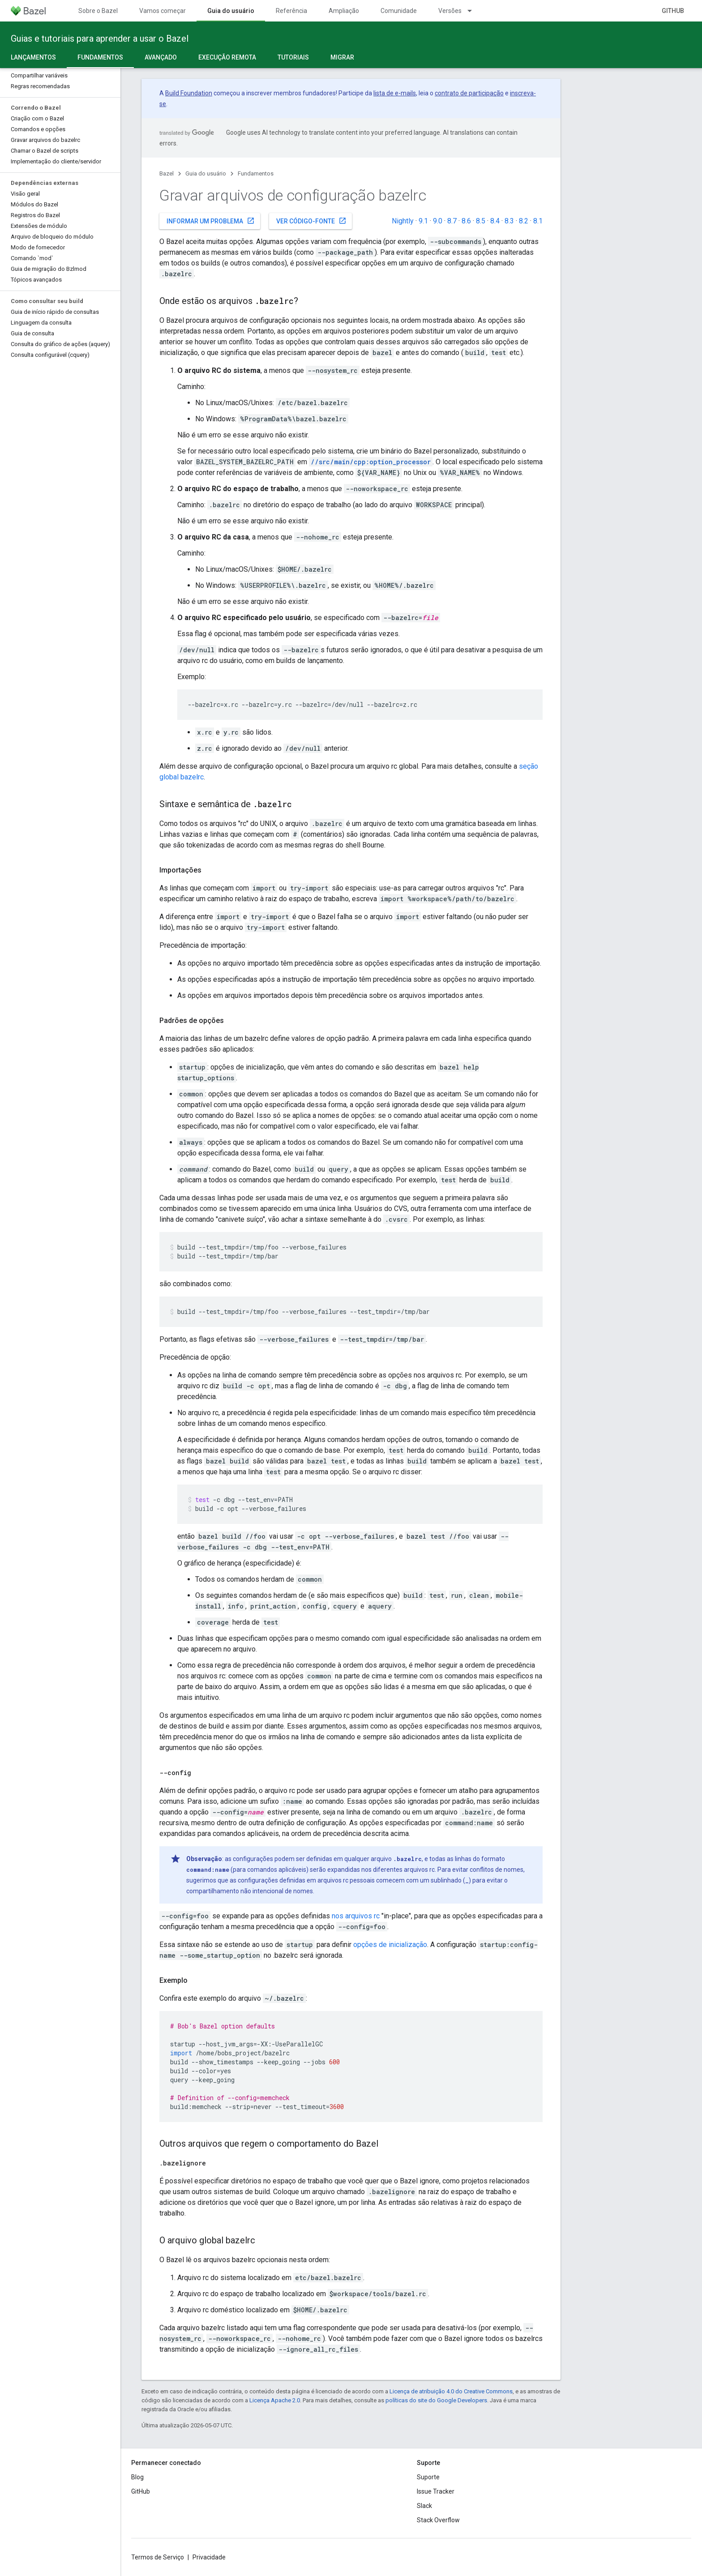  Describe the element at coordinates (437, 221) in the screenshot. I see `9.0` at that location.